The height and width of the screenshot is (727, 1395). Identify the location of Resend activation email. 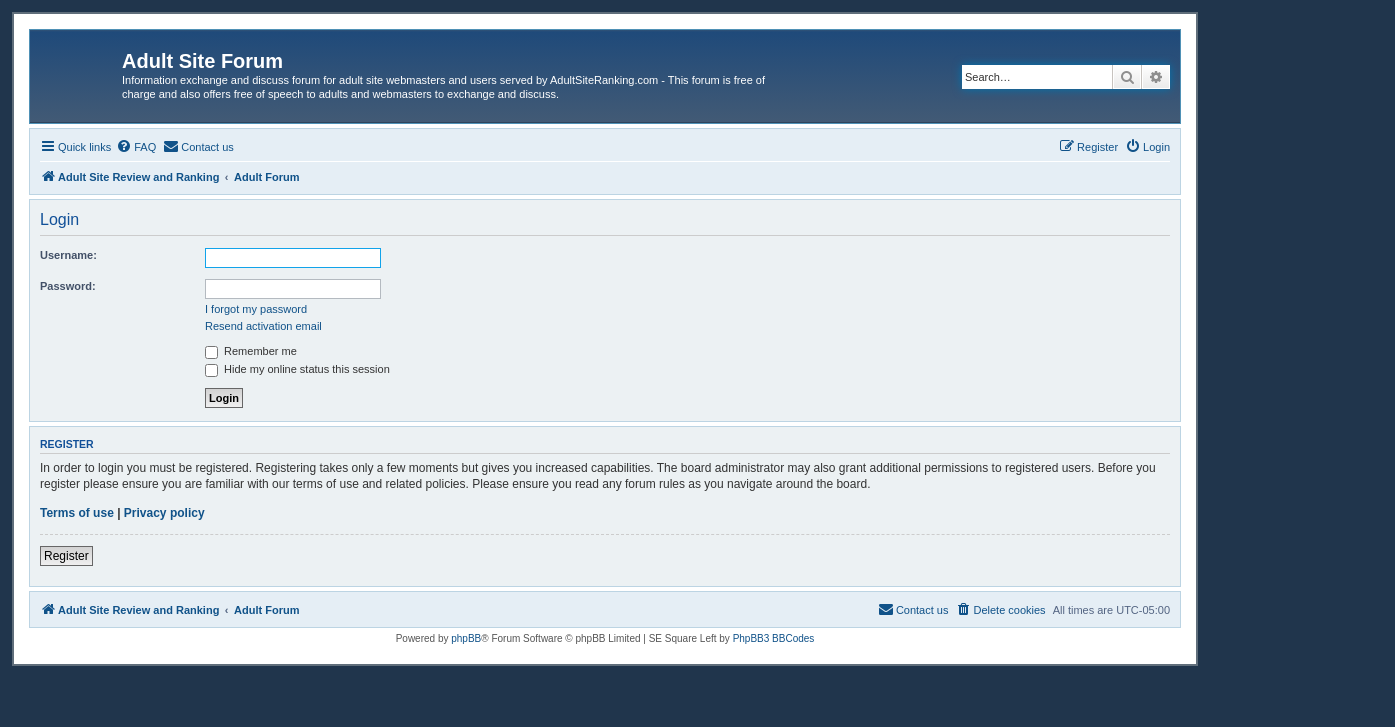
(263, 326).